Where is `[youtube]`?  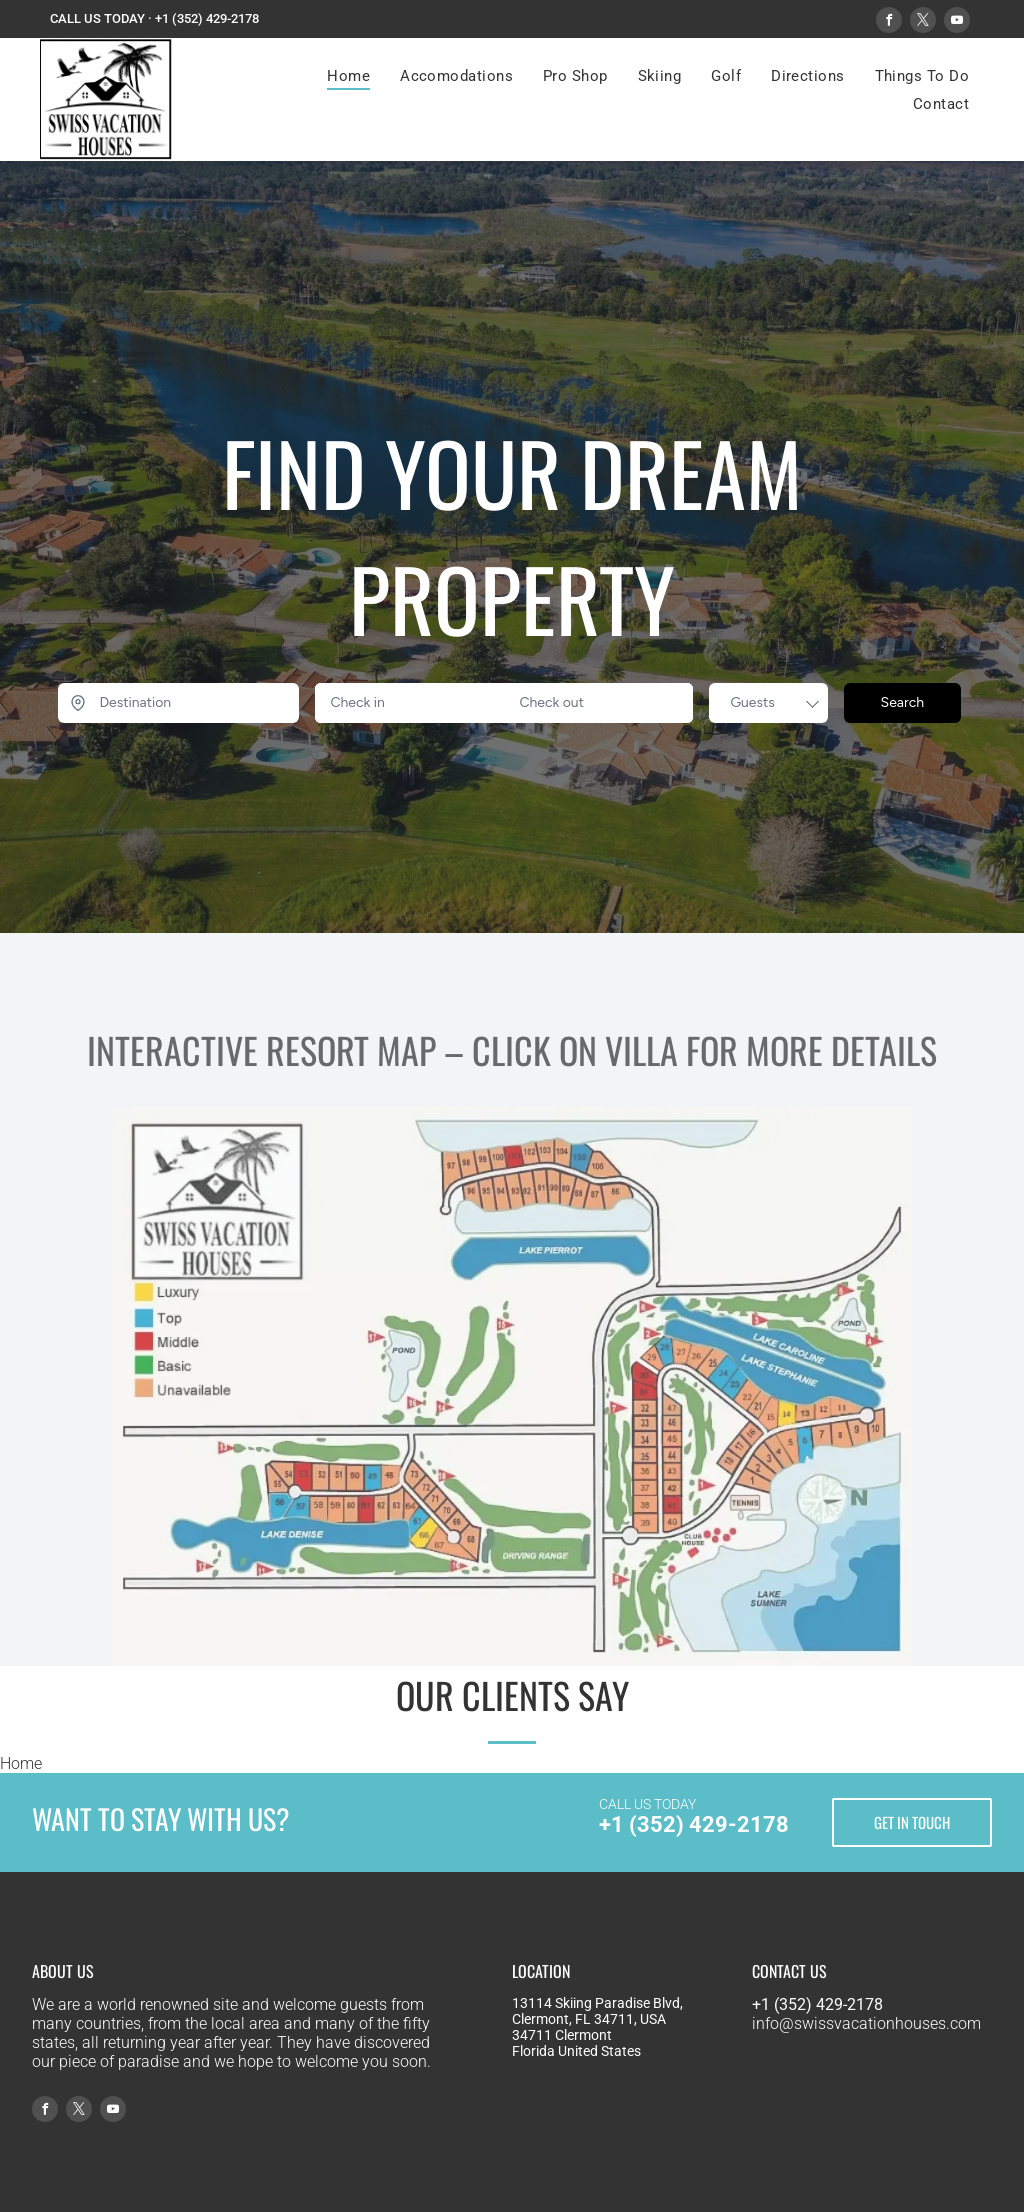 [youtube] is located at coordinates (957, 22).